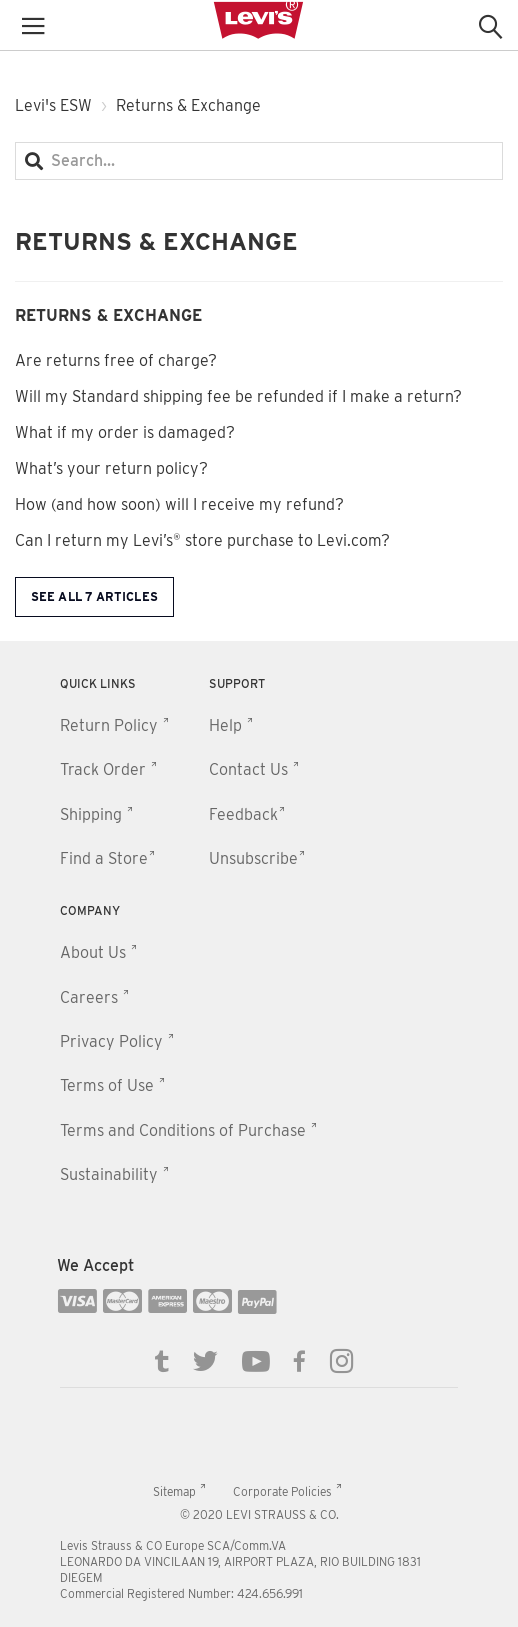 The width and height of the screenshot is (518, 1627). Describe the element at coordinates (108, 315) in the screenshot. I see `Returns & Exchange` at that location.